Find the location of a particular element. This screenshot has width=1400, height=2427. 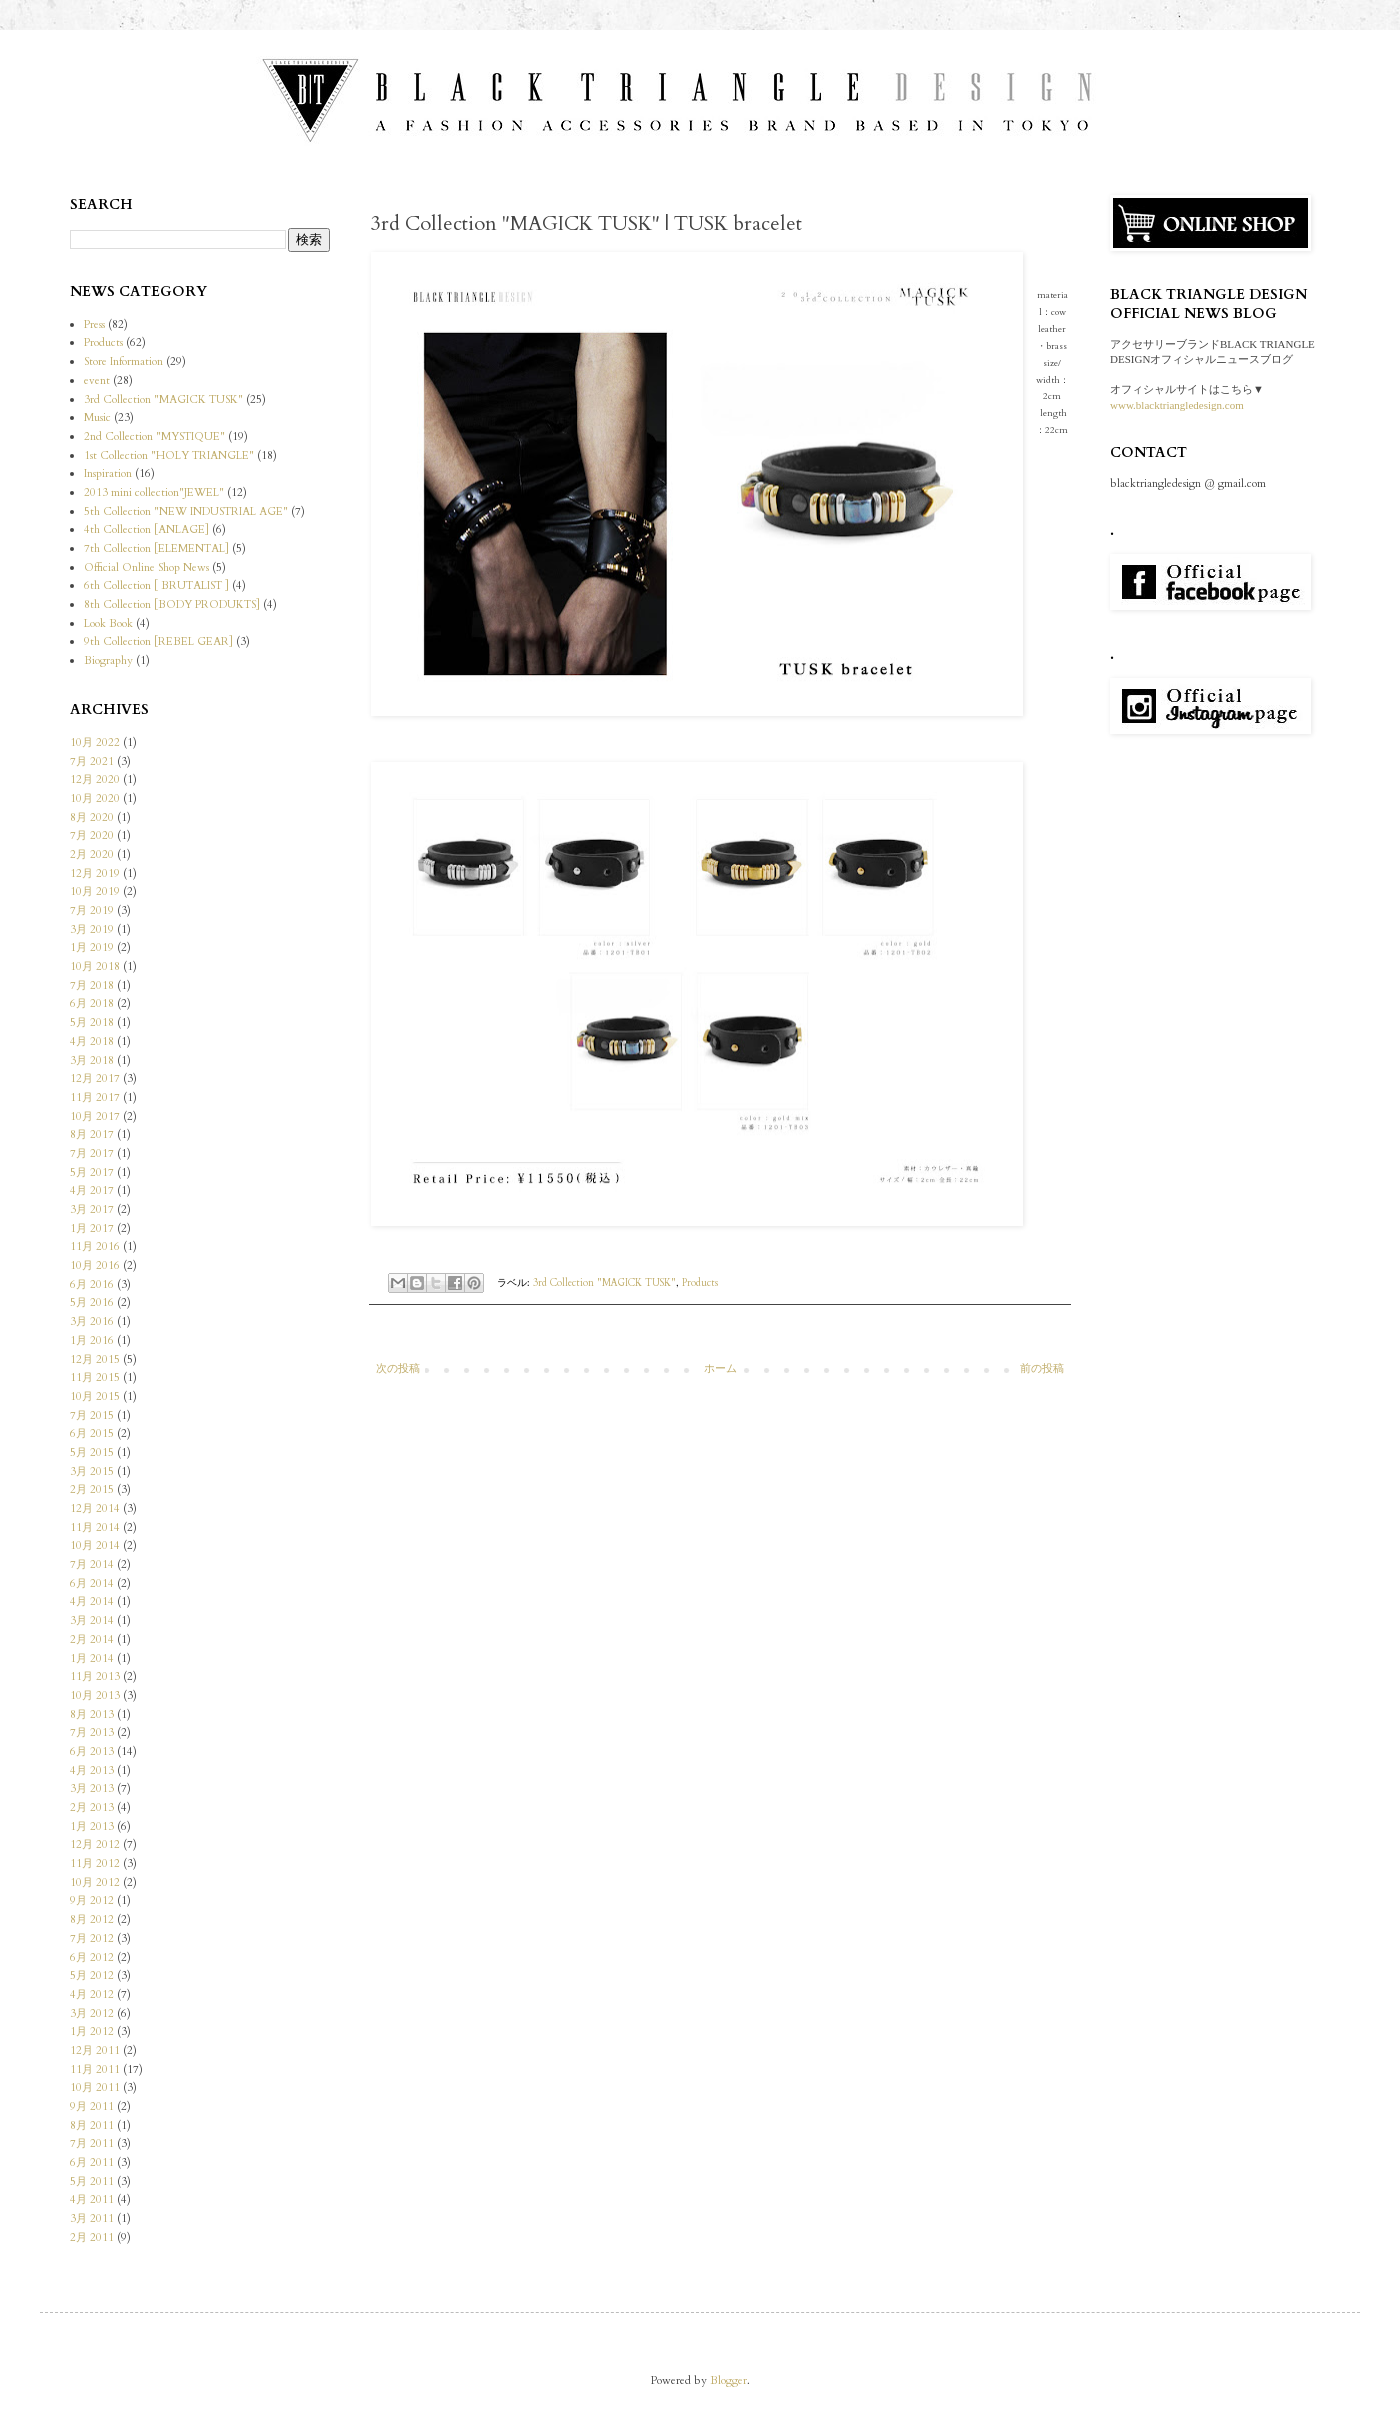

ホーム is located at coordinates (720, 1368).